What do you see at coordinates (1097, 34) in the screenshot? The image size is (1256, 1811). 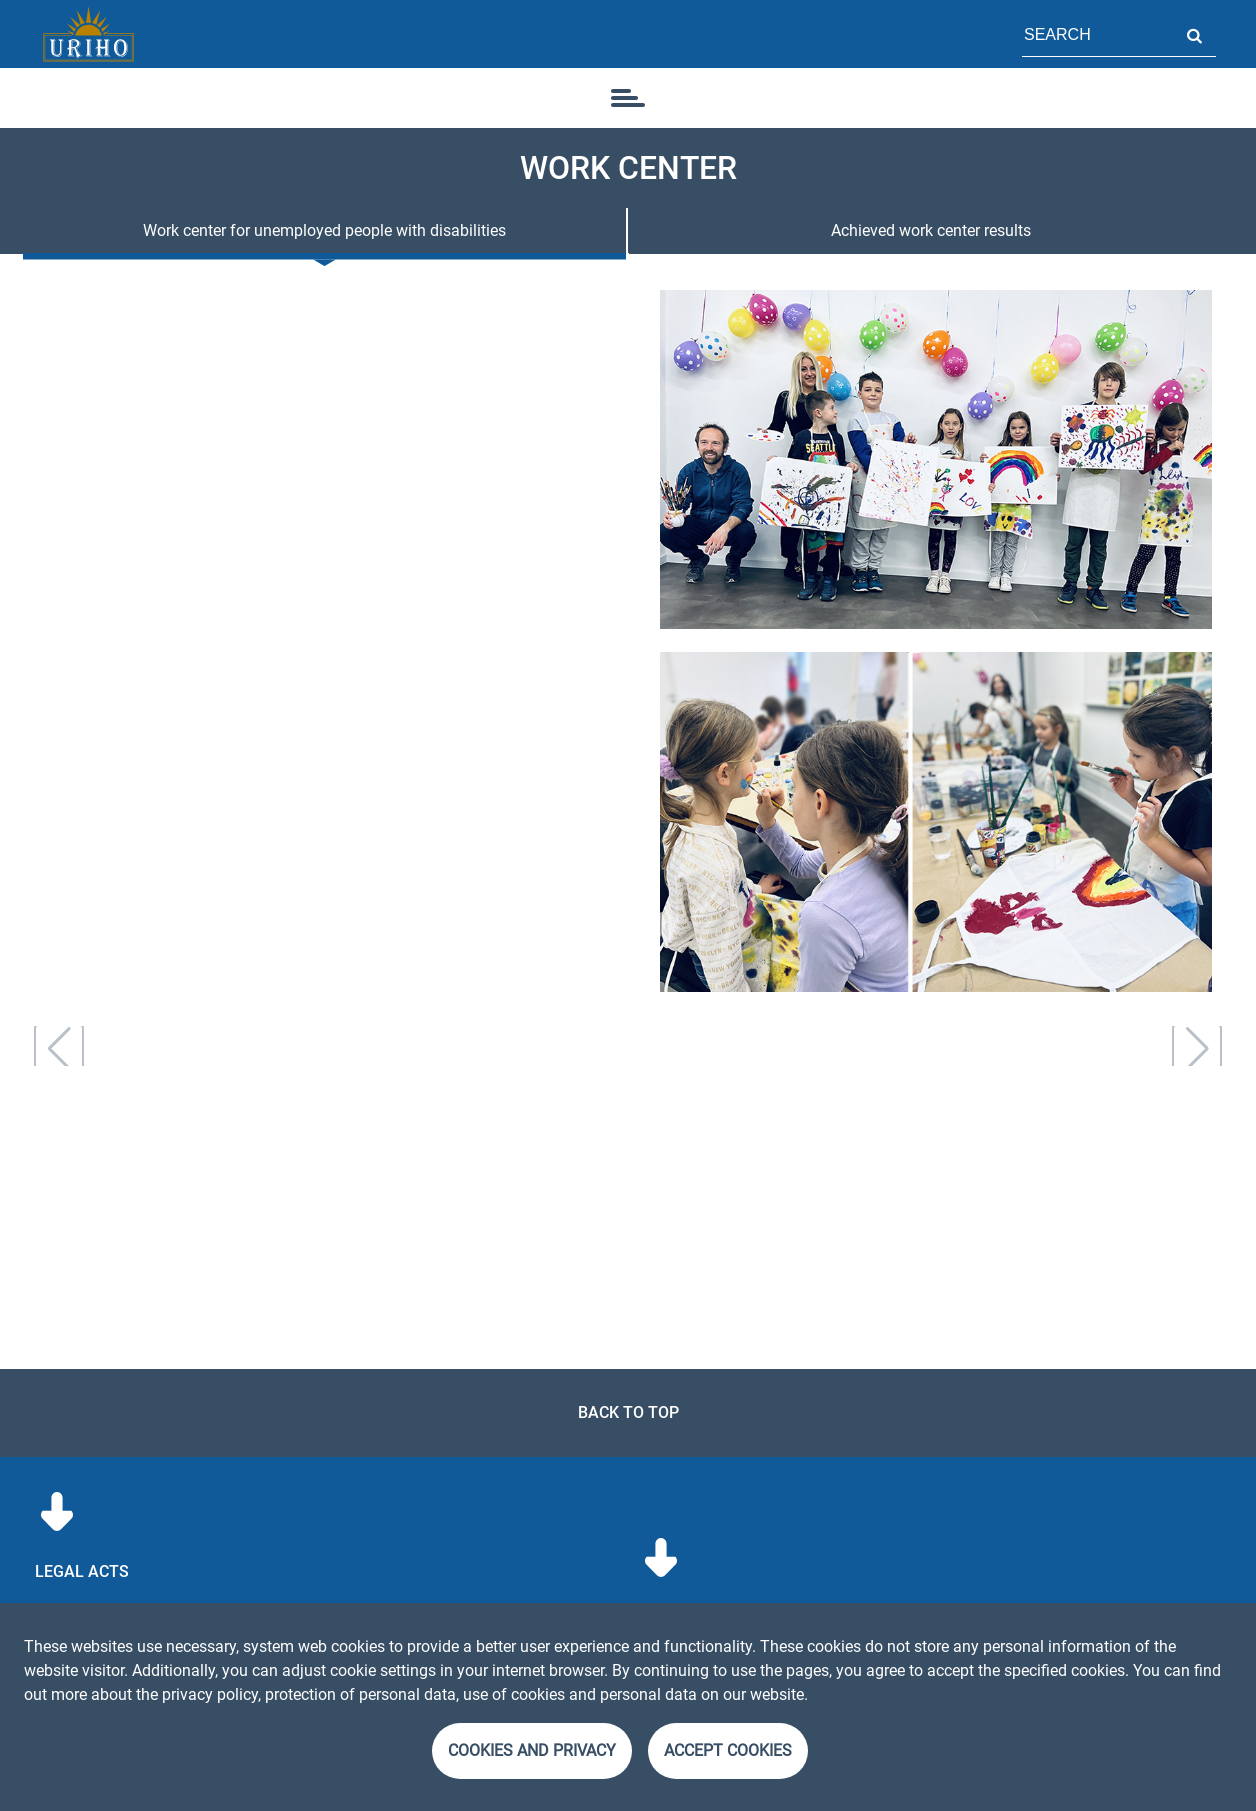 I see `[Field for page search]` at bounding box center [1097, 34].